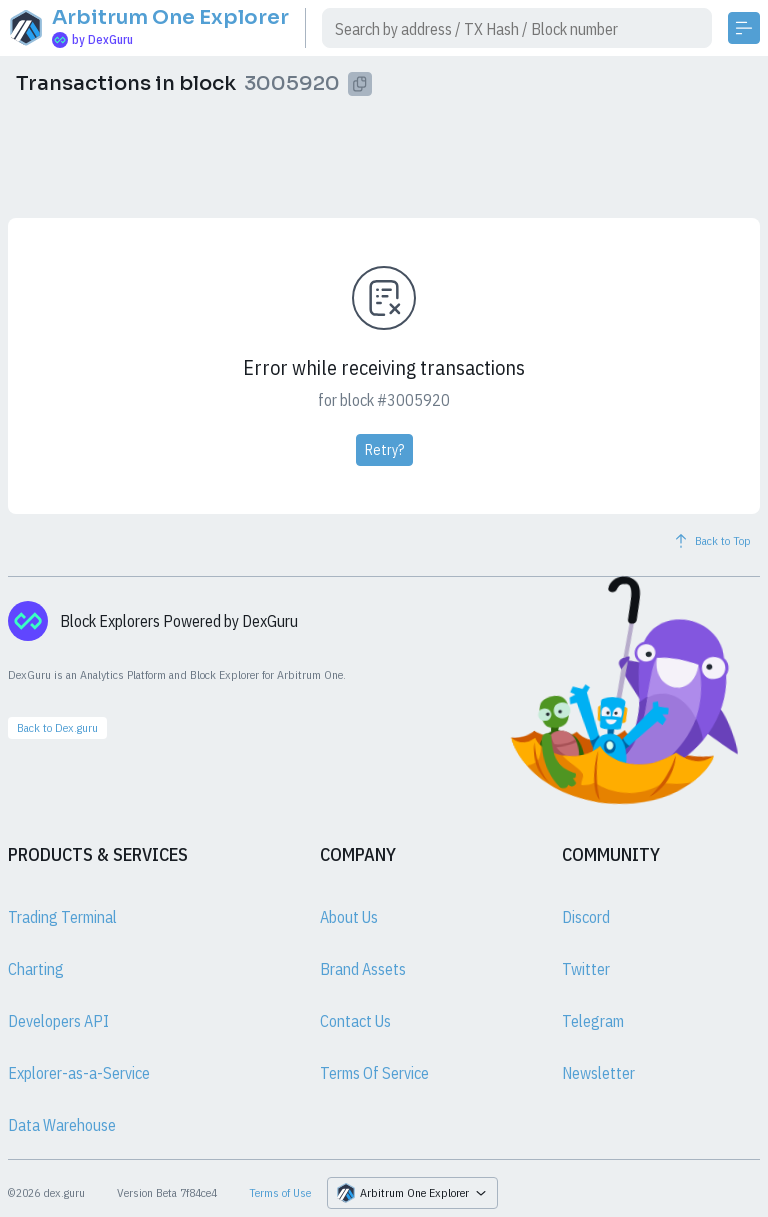  I want to click on Trading Terminal, so click(62, 917).